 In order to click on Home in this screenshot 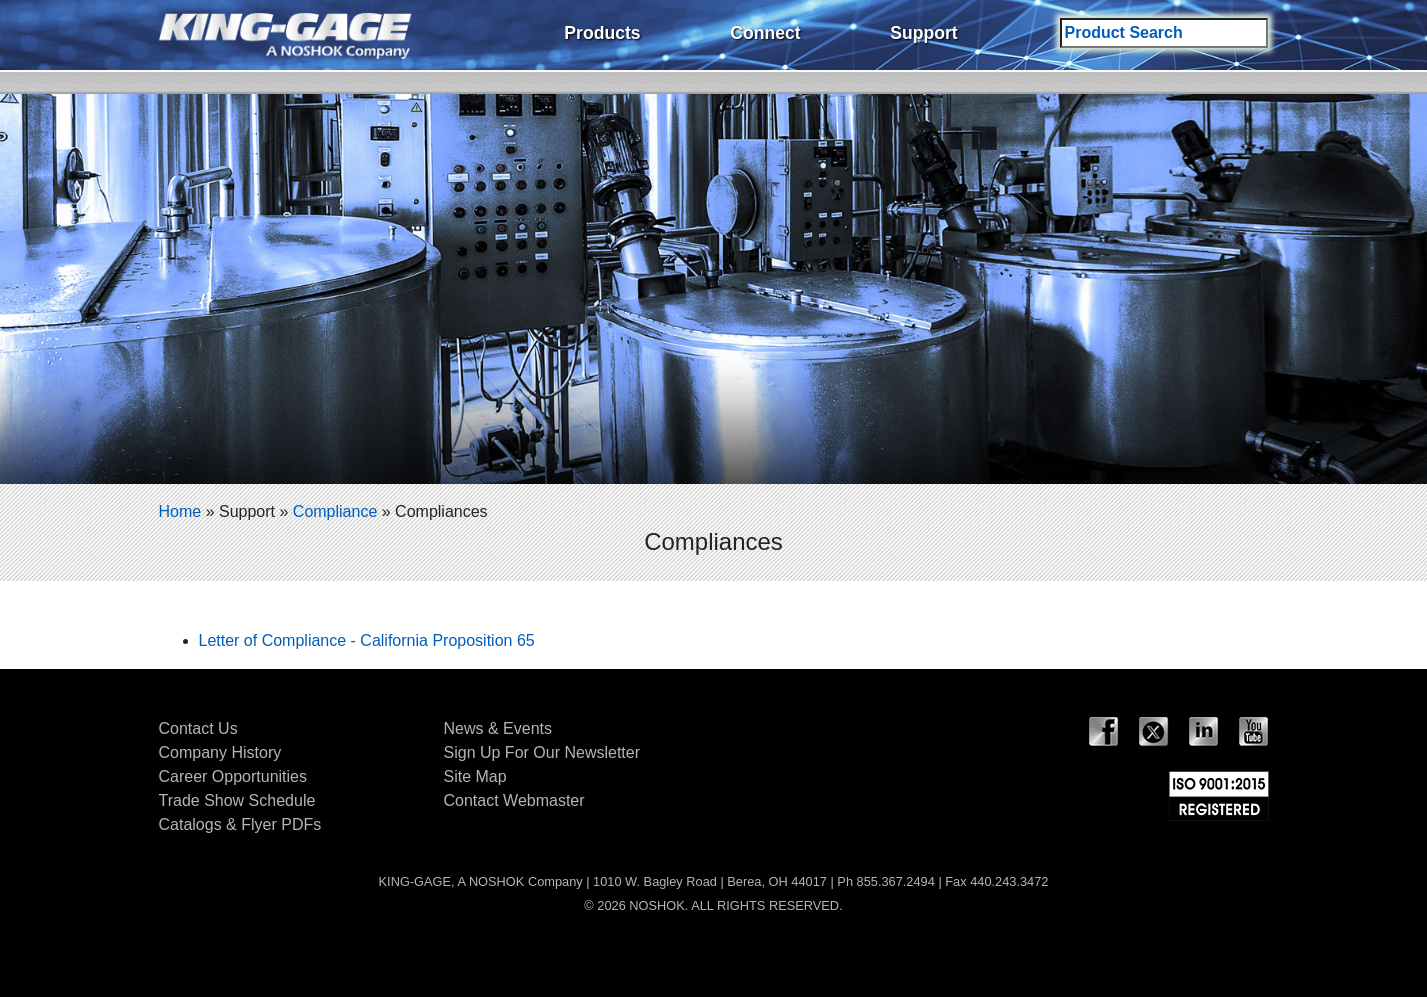, I will do `click(180, 511)`.